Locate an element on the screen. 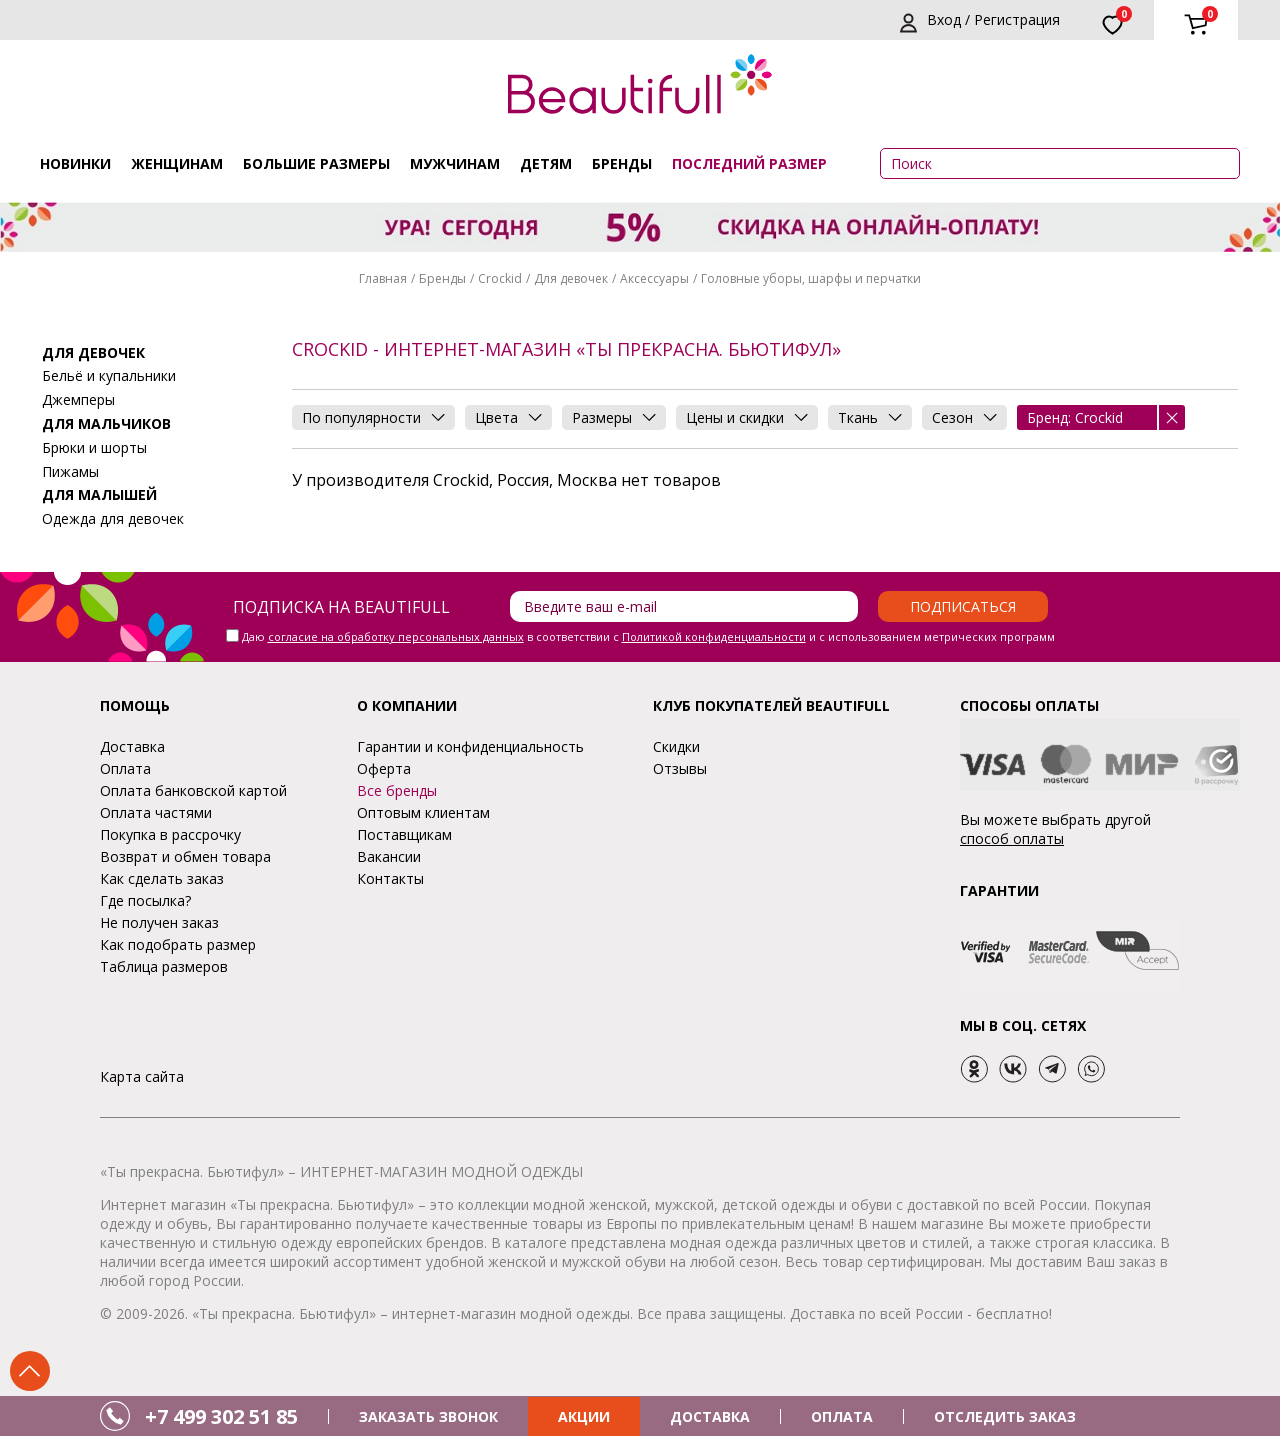 The height and width of the screenshot is (1436, 1280). ОТСЛЕДИТЬ ЗАКАЗ is located at coordinates (1005, 1416).